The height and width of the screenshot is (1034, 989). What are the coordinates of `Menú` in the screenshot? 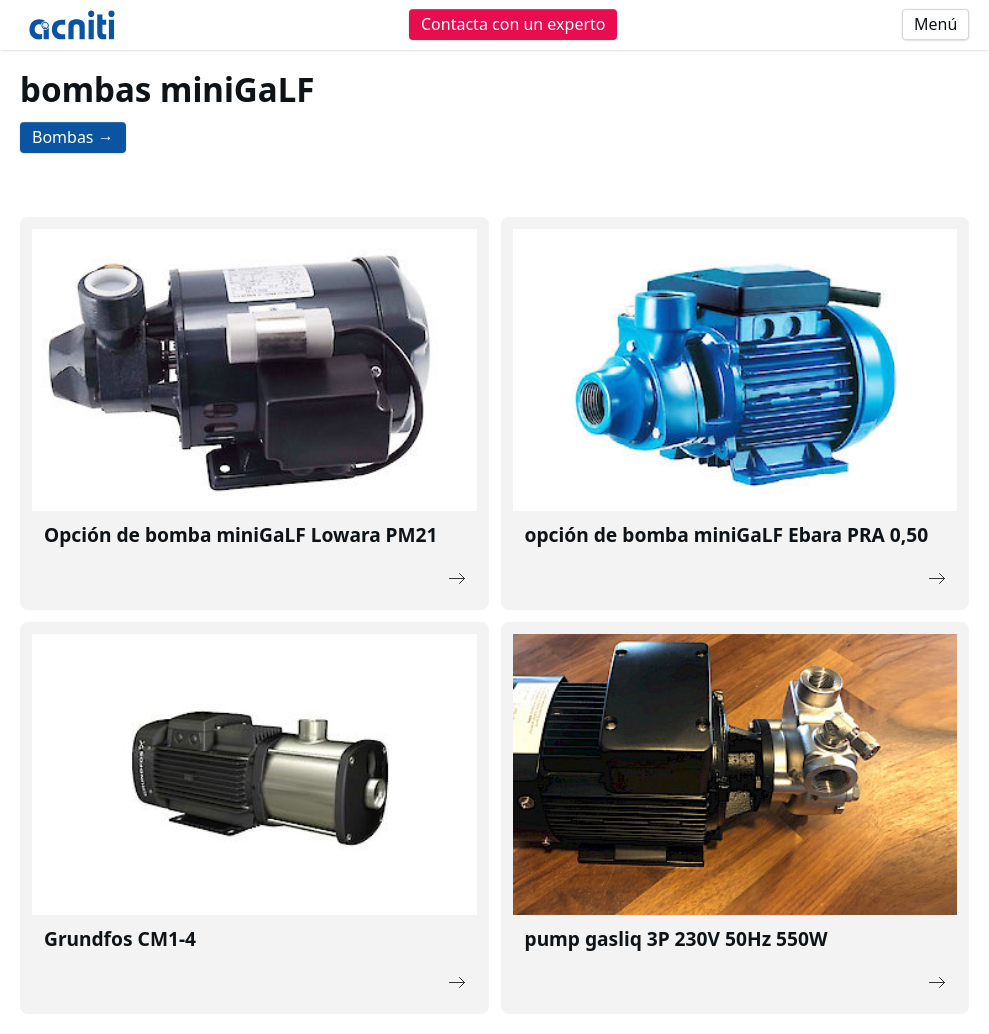 It's located at (935, 24).